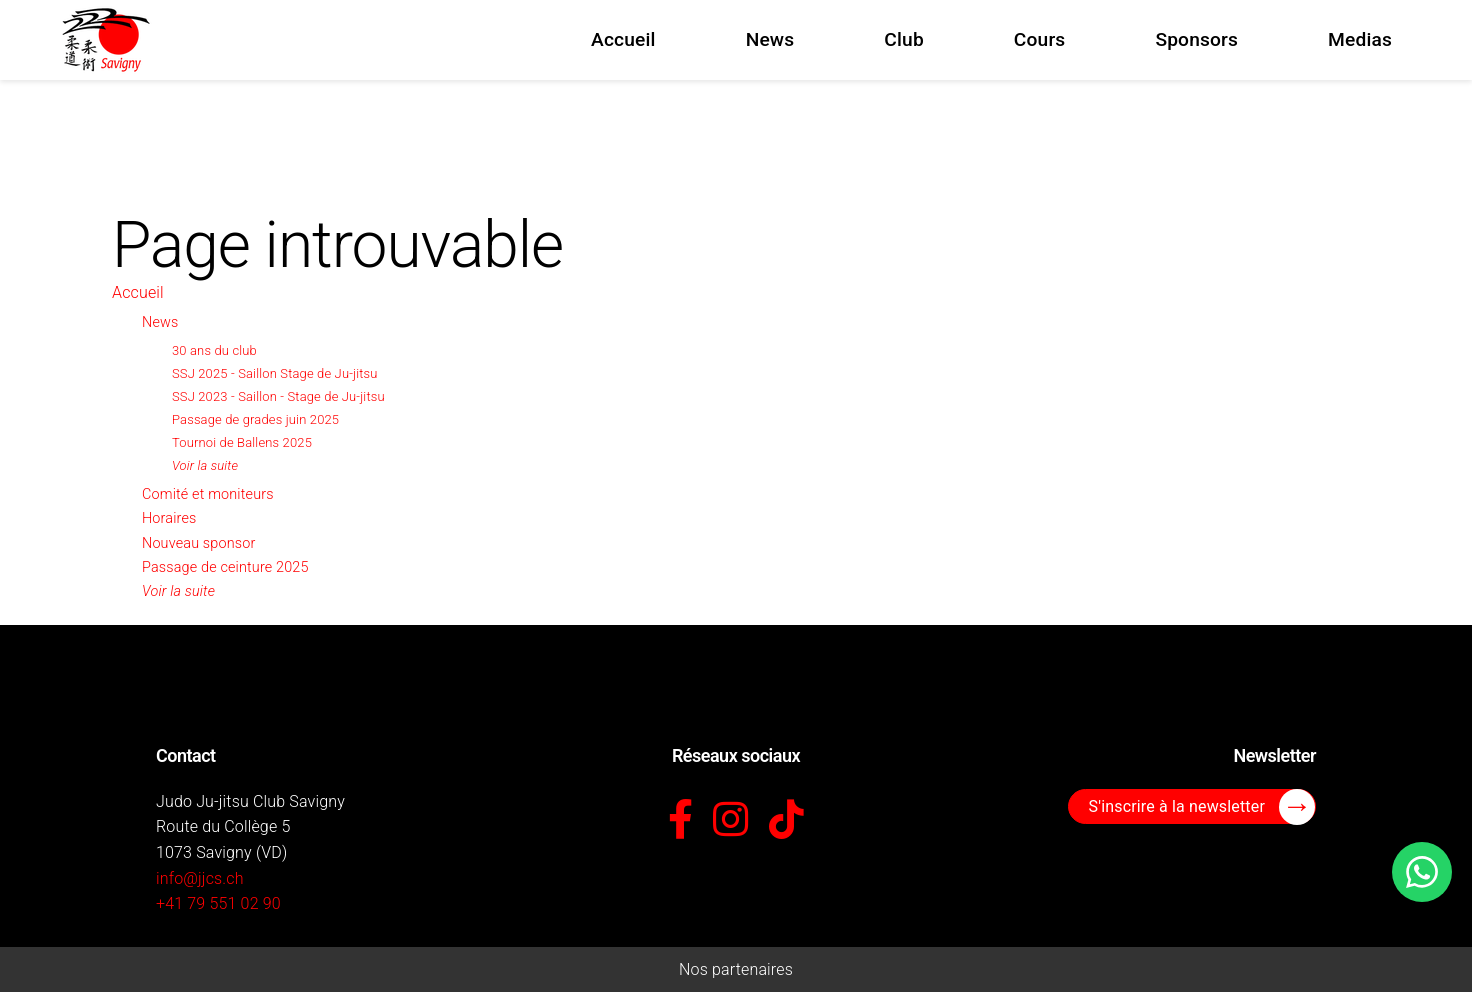 The width and height of the screenshot is (1472, 992). What do you see at coordinates (160, 322) in the screenshot?
I see `News` at bounding box center [160, 322].